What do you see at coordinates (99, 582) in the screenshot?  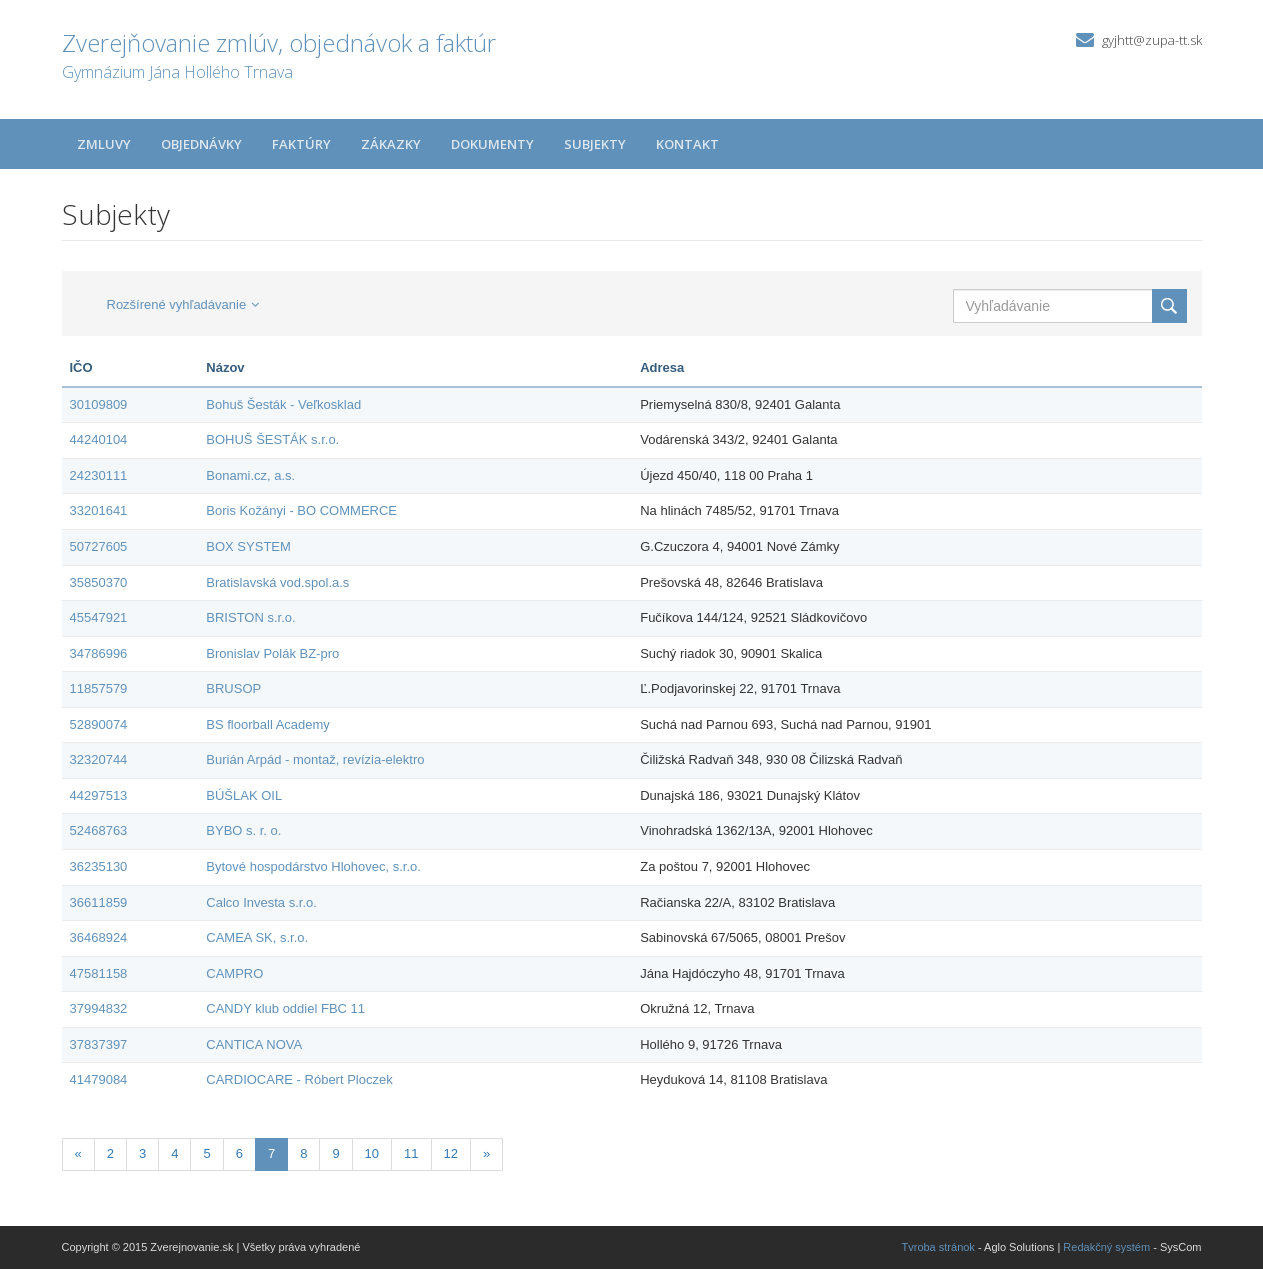 I see `35850370` at bounding box center [99, 582].